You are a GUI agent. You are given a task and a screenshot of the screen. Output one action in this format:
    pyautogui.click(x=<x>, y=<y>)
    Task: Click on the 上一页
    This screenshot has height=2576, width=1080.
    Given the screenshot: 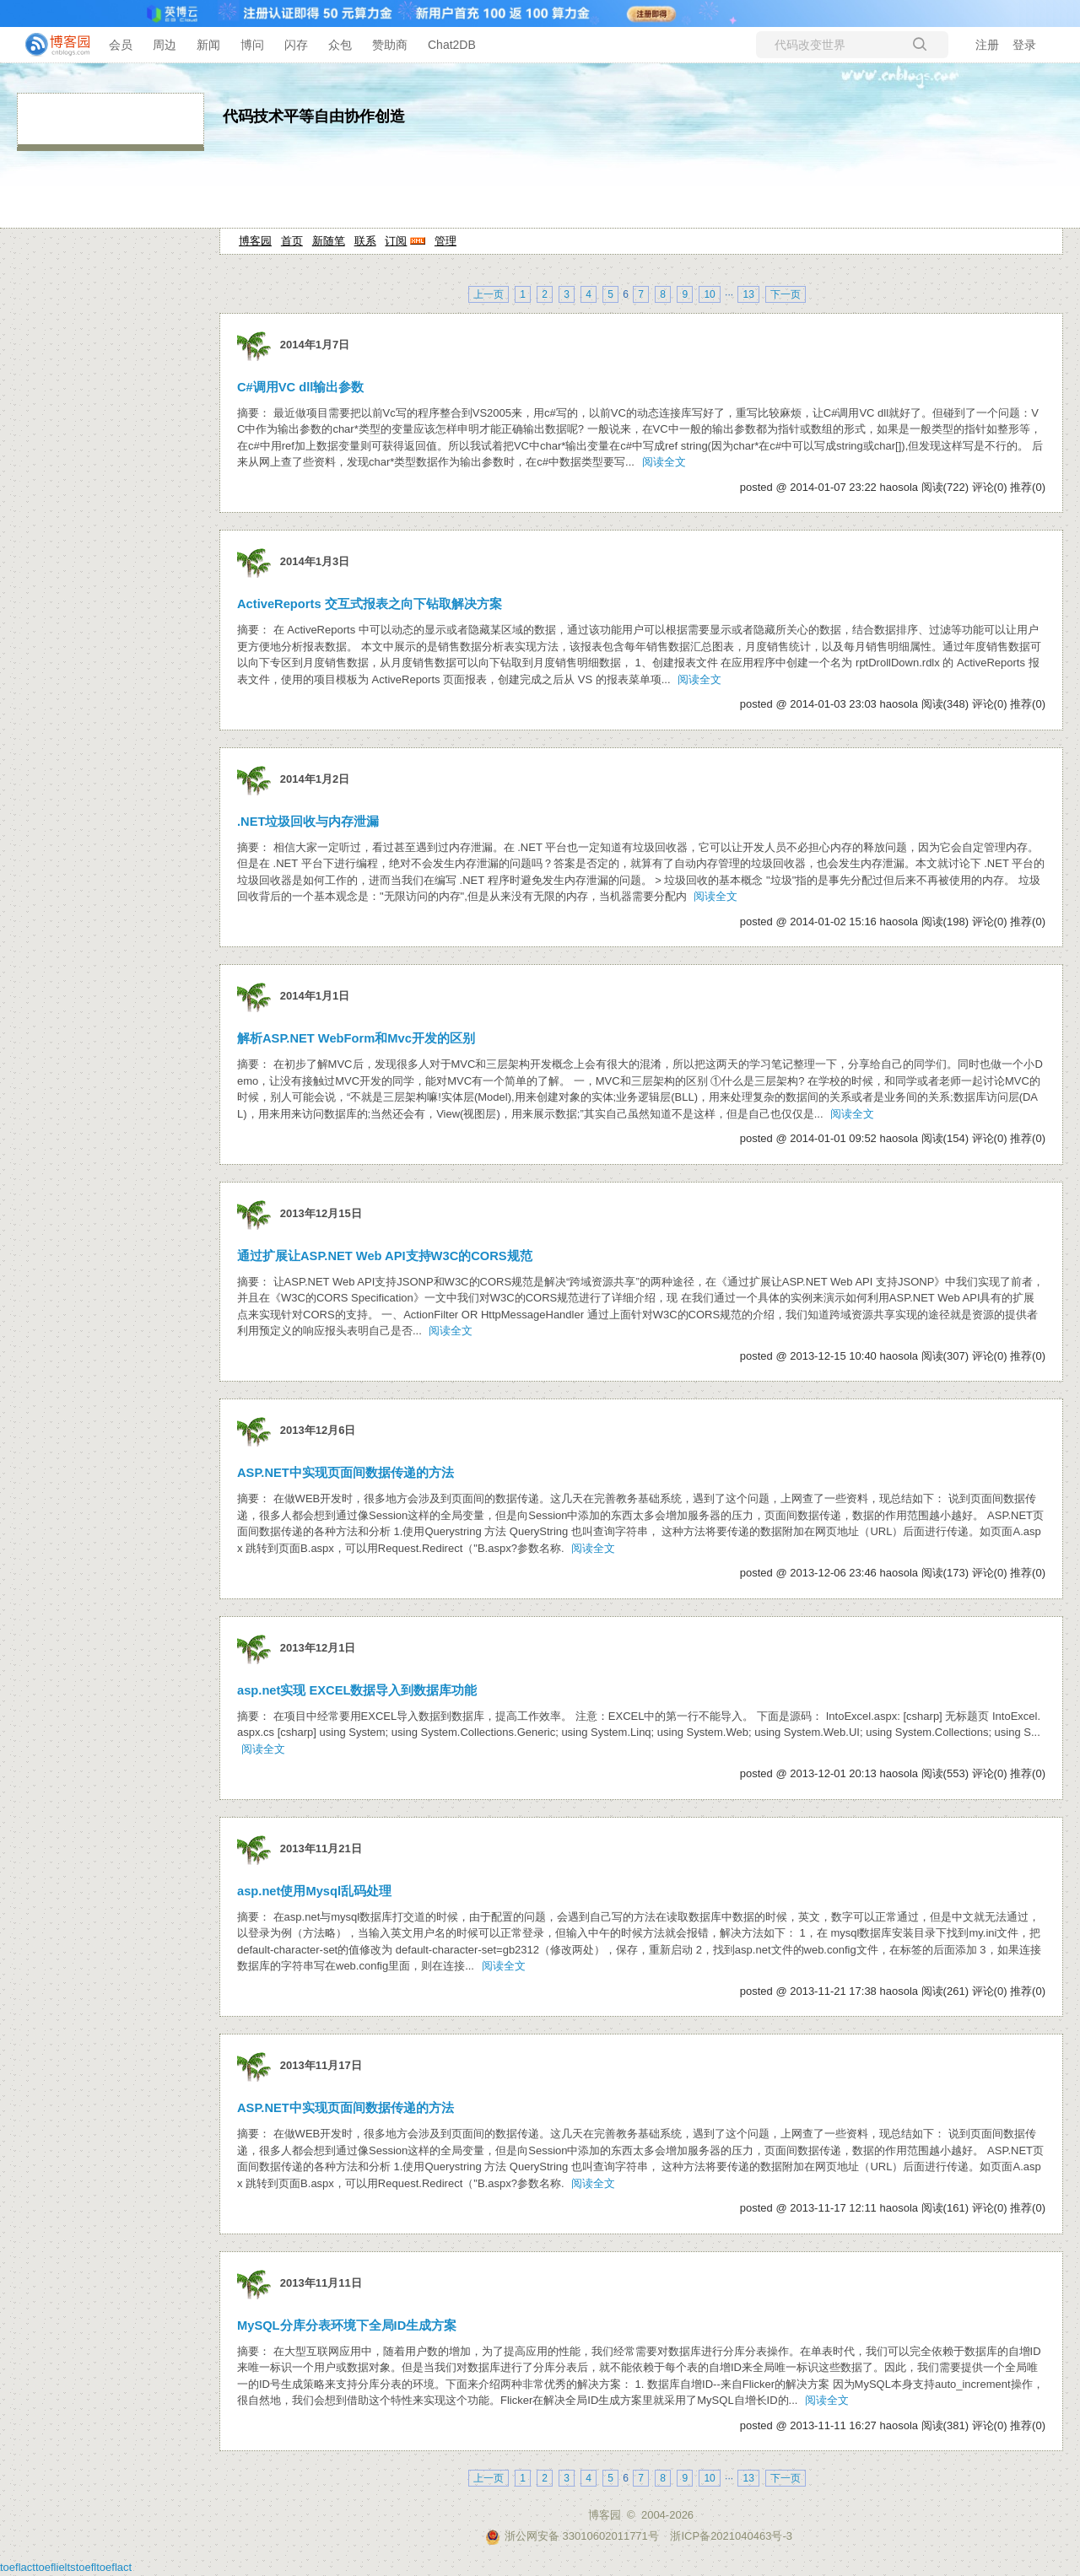 What is the action you would take?
    pyautogui.click(x=488, y=294)
    